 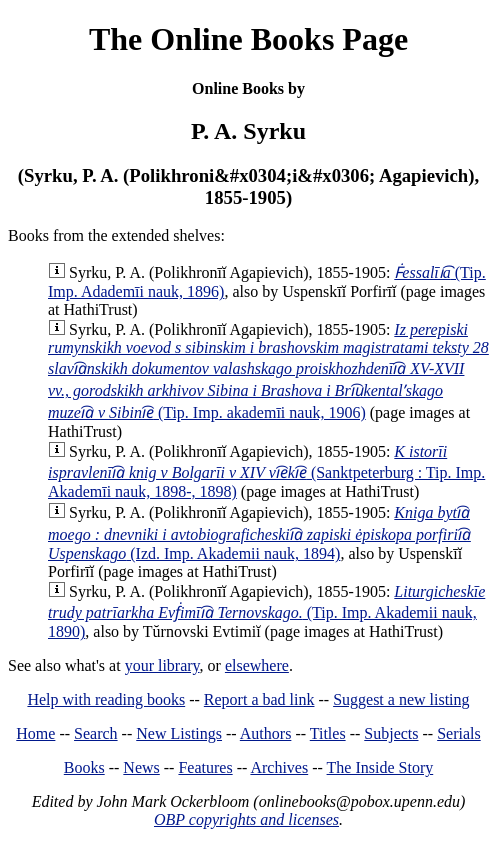 What do you see at coordinates (266, 471) in the screenshot?
I see `(Sanktpeterburg : Tip. Imp. Akademīi nauk, 1898-, 1898)` at bounding box center [266, 471].